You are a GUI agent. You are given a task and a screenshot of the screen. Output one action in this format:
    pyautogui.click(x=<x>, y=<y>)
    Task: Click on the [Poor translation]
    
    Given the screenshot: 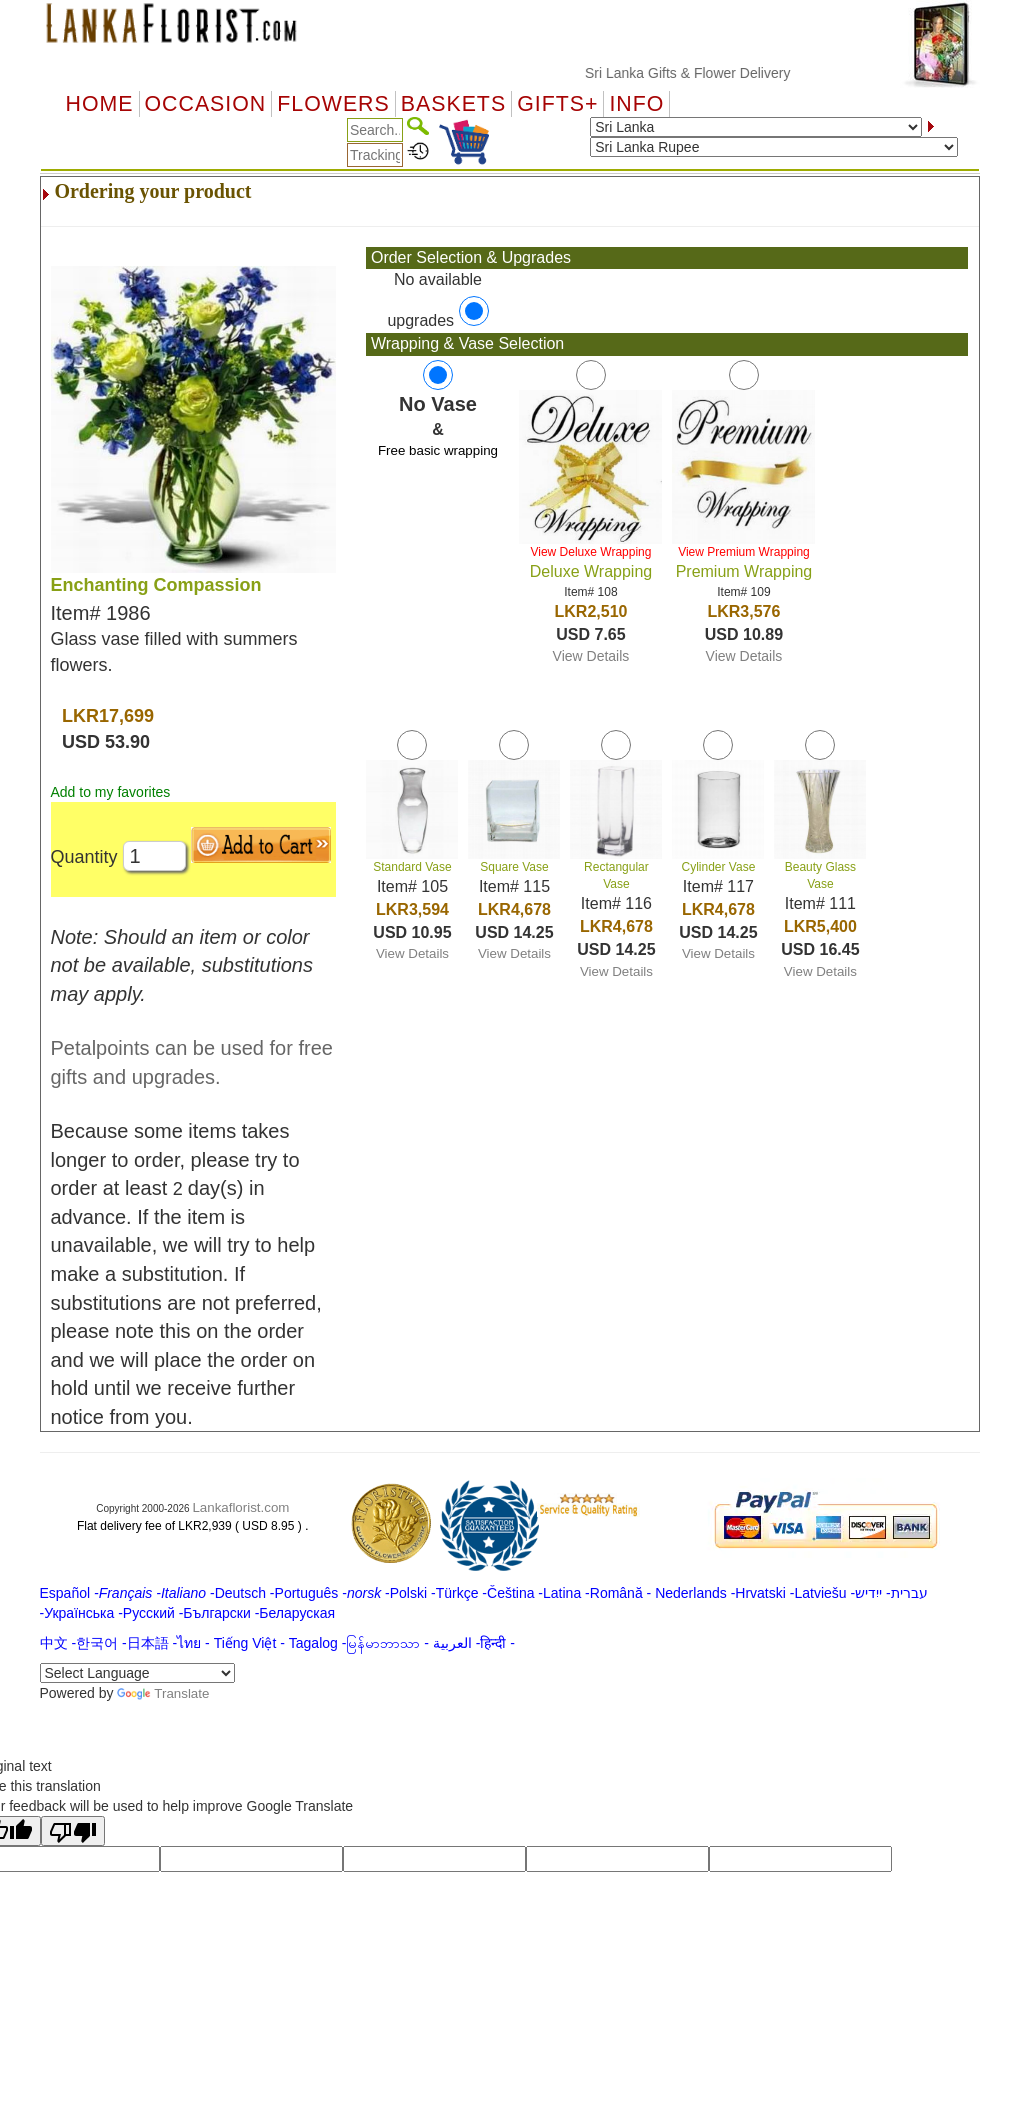 What is the action you would take?
    pyautogui.click(x=73, y=1831)
    